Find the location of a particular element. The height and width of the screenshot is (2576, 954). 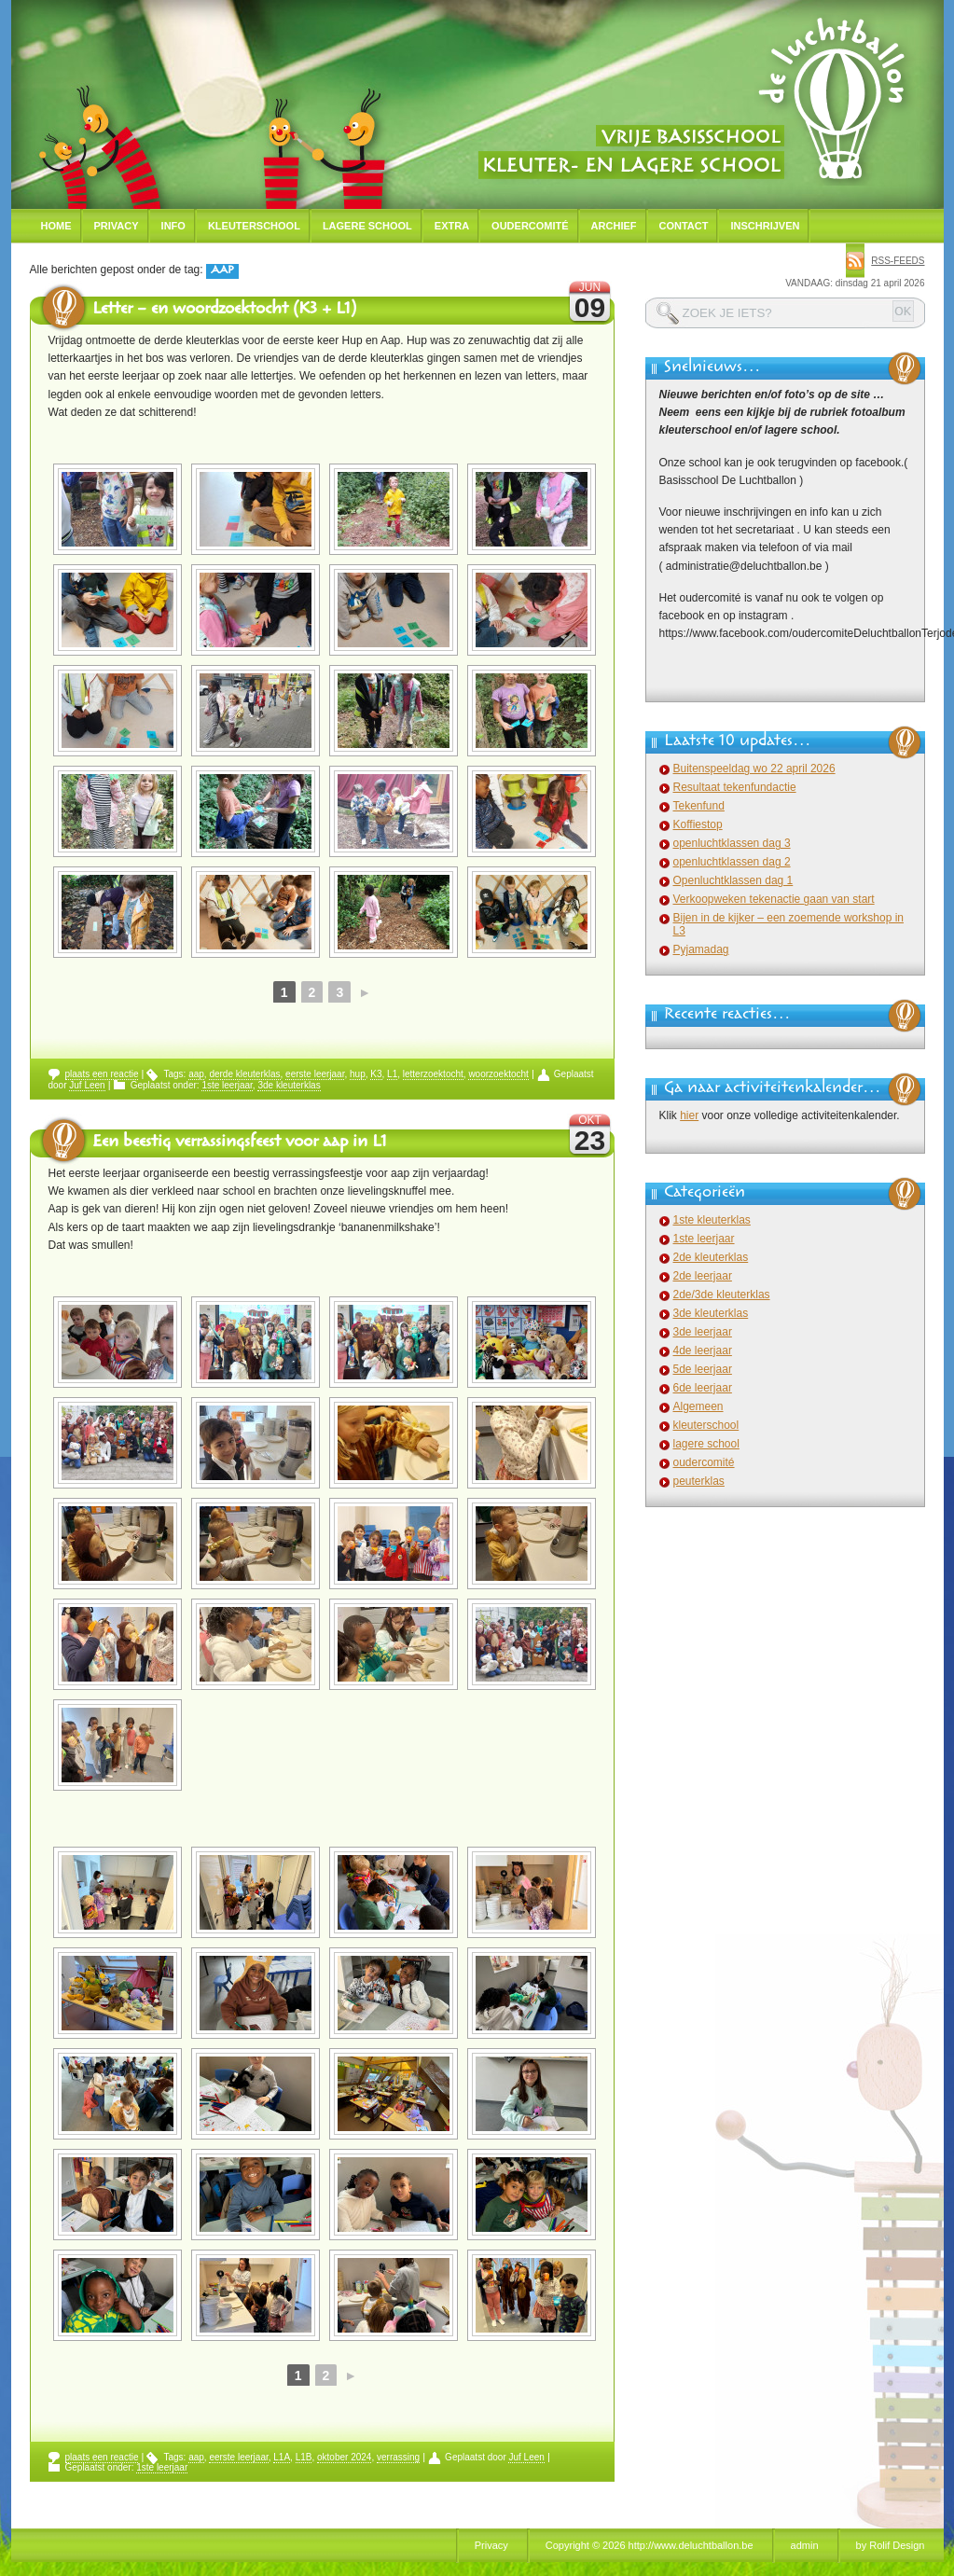

1ste kleuterklas is located at coordinates (712, 1219).